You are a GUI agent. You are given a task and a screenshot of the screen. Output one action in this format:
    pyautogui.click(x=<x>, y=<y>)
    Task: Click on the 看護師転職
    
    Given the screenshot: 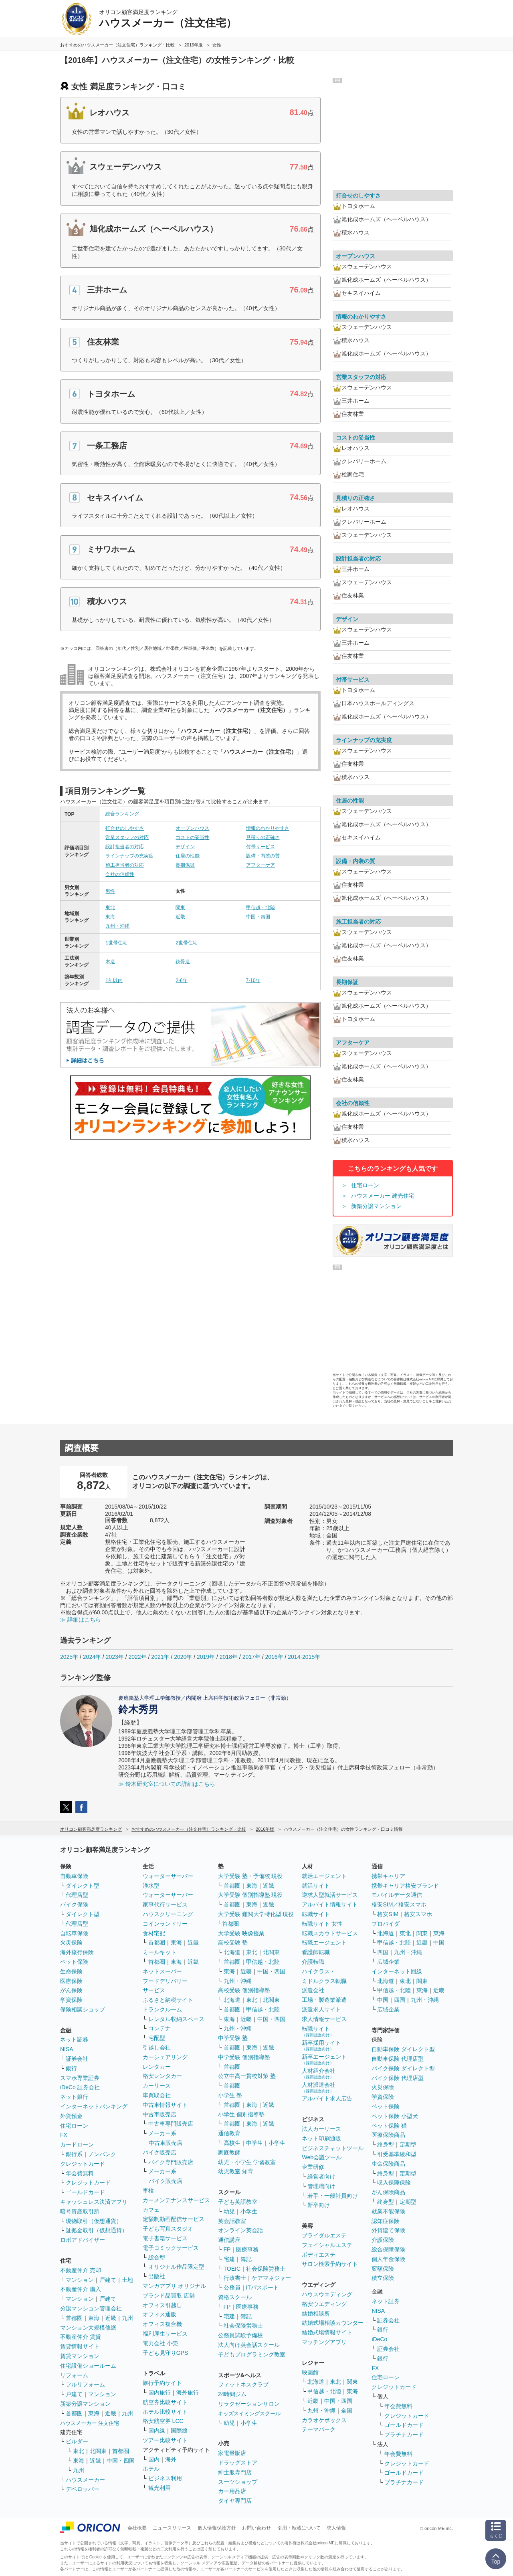 What is the action you would take?
    pyautogui.click(x=316, y=1952)
    